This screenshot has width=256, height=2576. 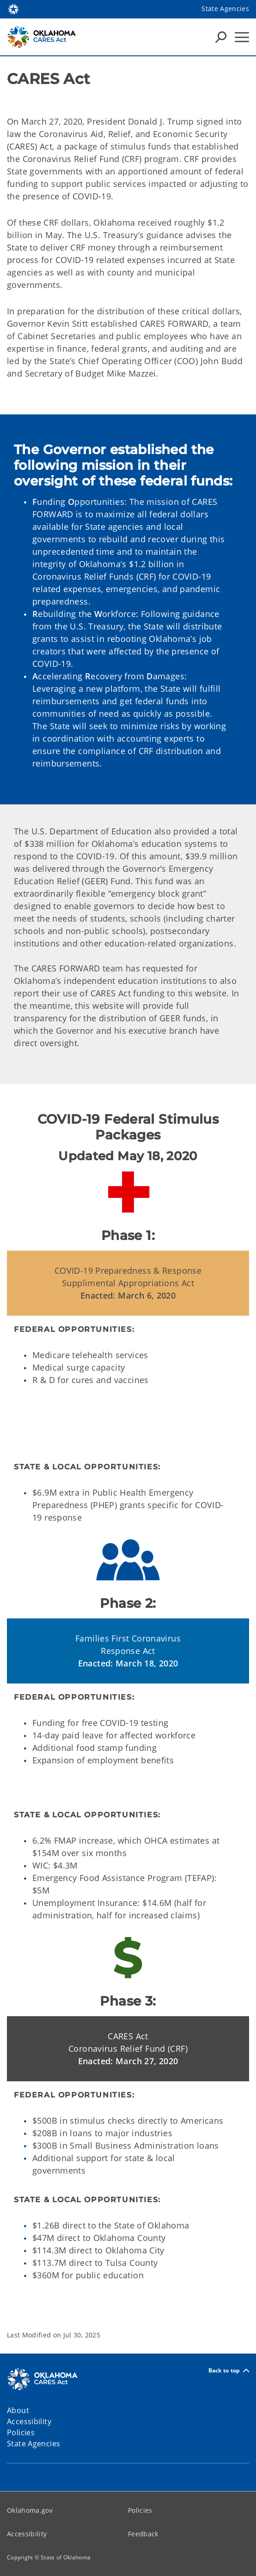 I want to click on Feedback, so click(x=143, y=2533).